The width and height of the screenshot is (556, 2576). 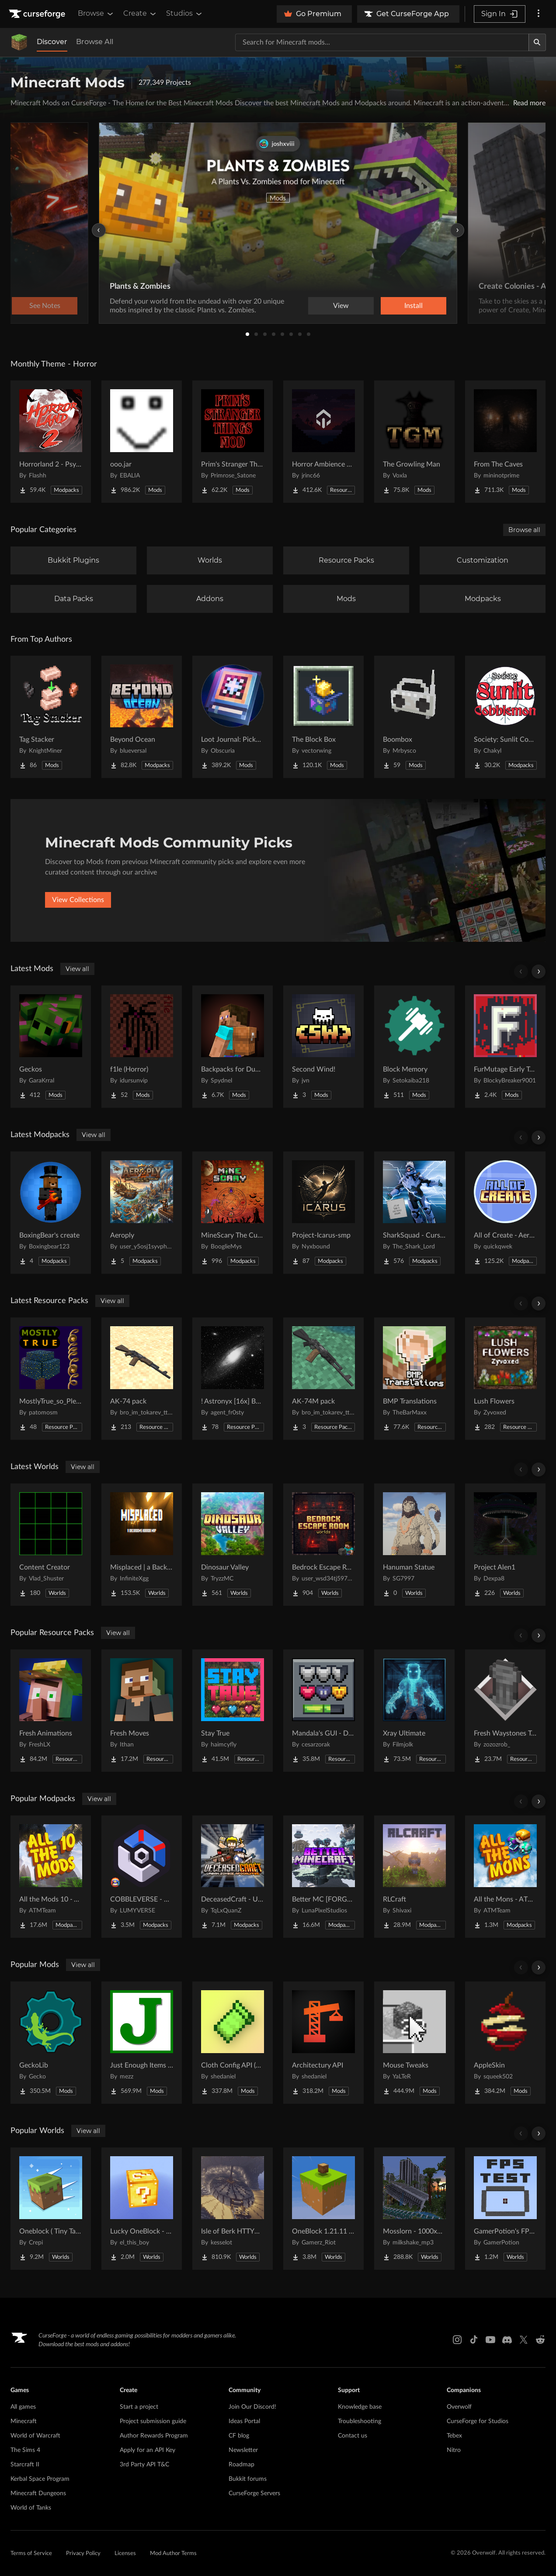 I want to click on [Go to Beyond Ocean Project Page], so click(x=141, y=717).